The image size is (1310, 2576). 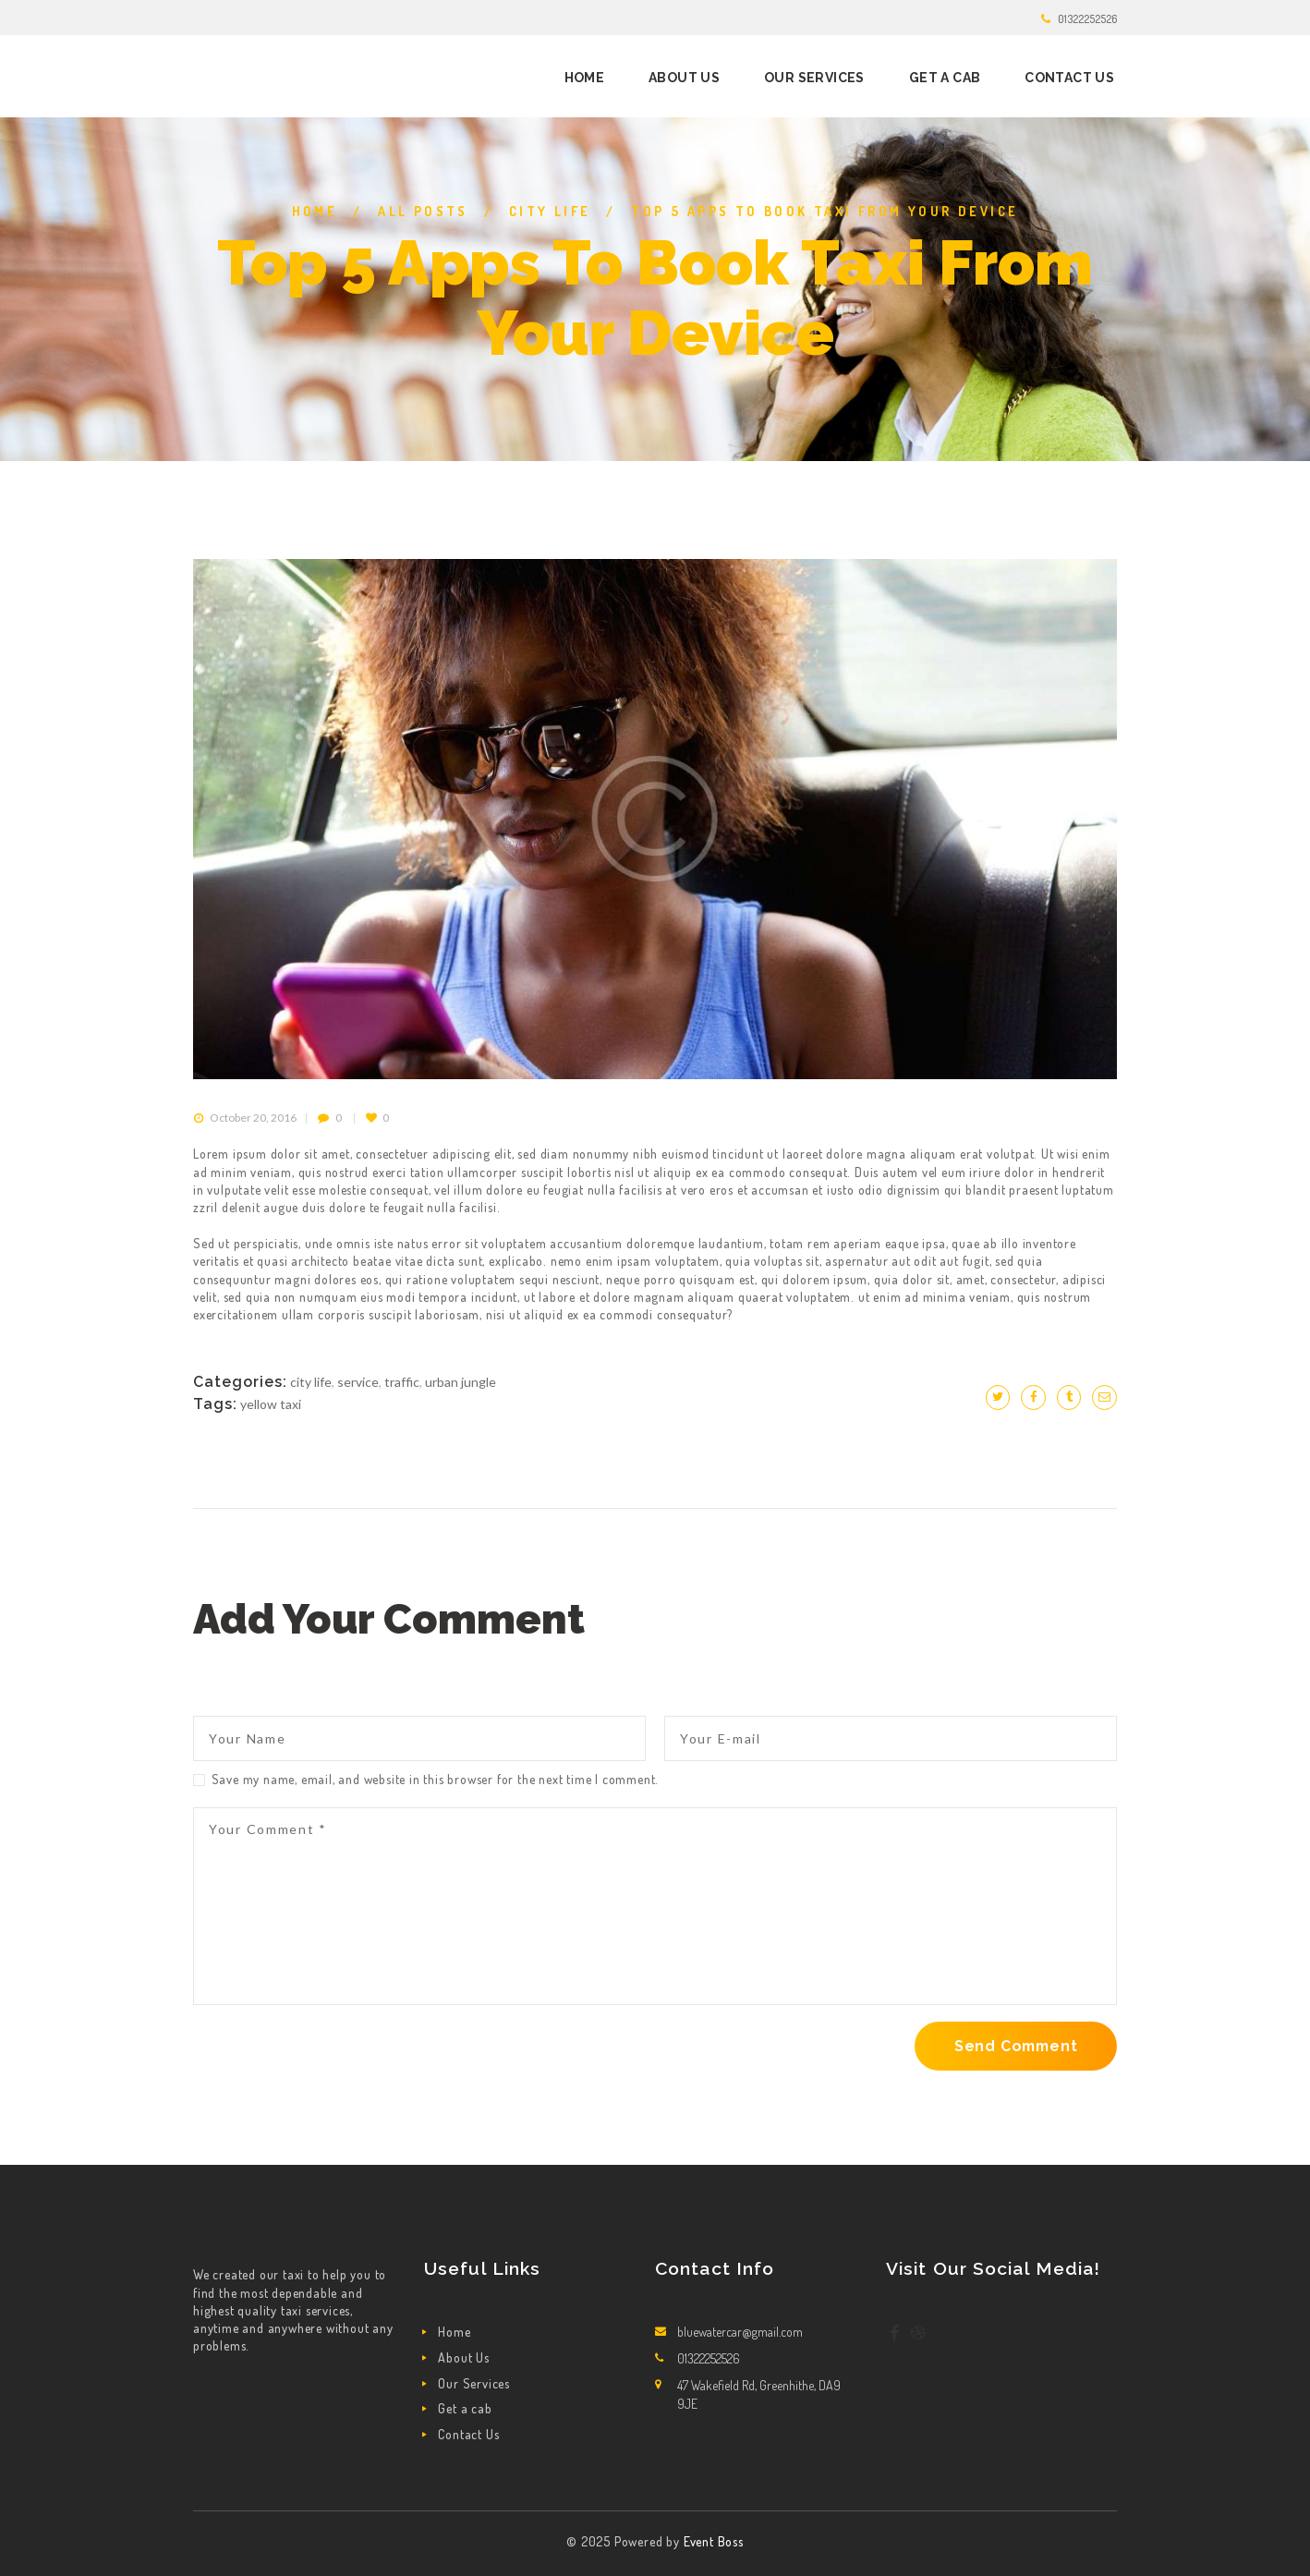 I want to click on About Us, so click(x=463, y=2357).